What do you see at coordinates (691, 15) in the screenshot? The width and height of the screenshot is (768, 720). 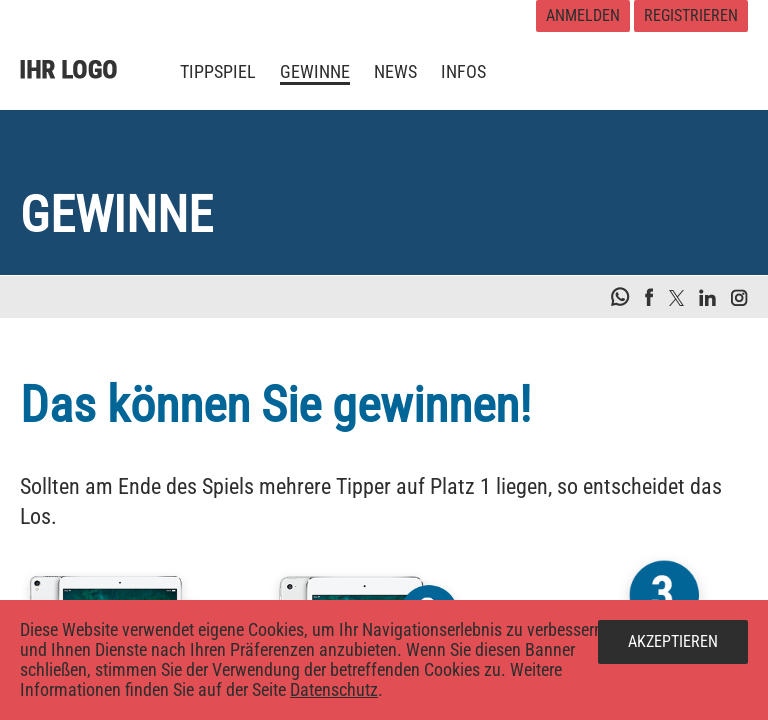 I see `Registrieren` at bounding box center [691, 15].